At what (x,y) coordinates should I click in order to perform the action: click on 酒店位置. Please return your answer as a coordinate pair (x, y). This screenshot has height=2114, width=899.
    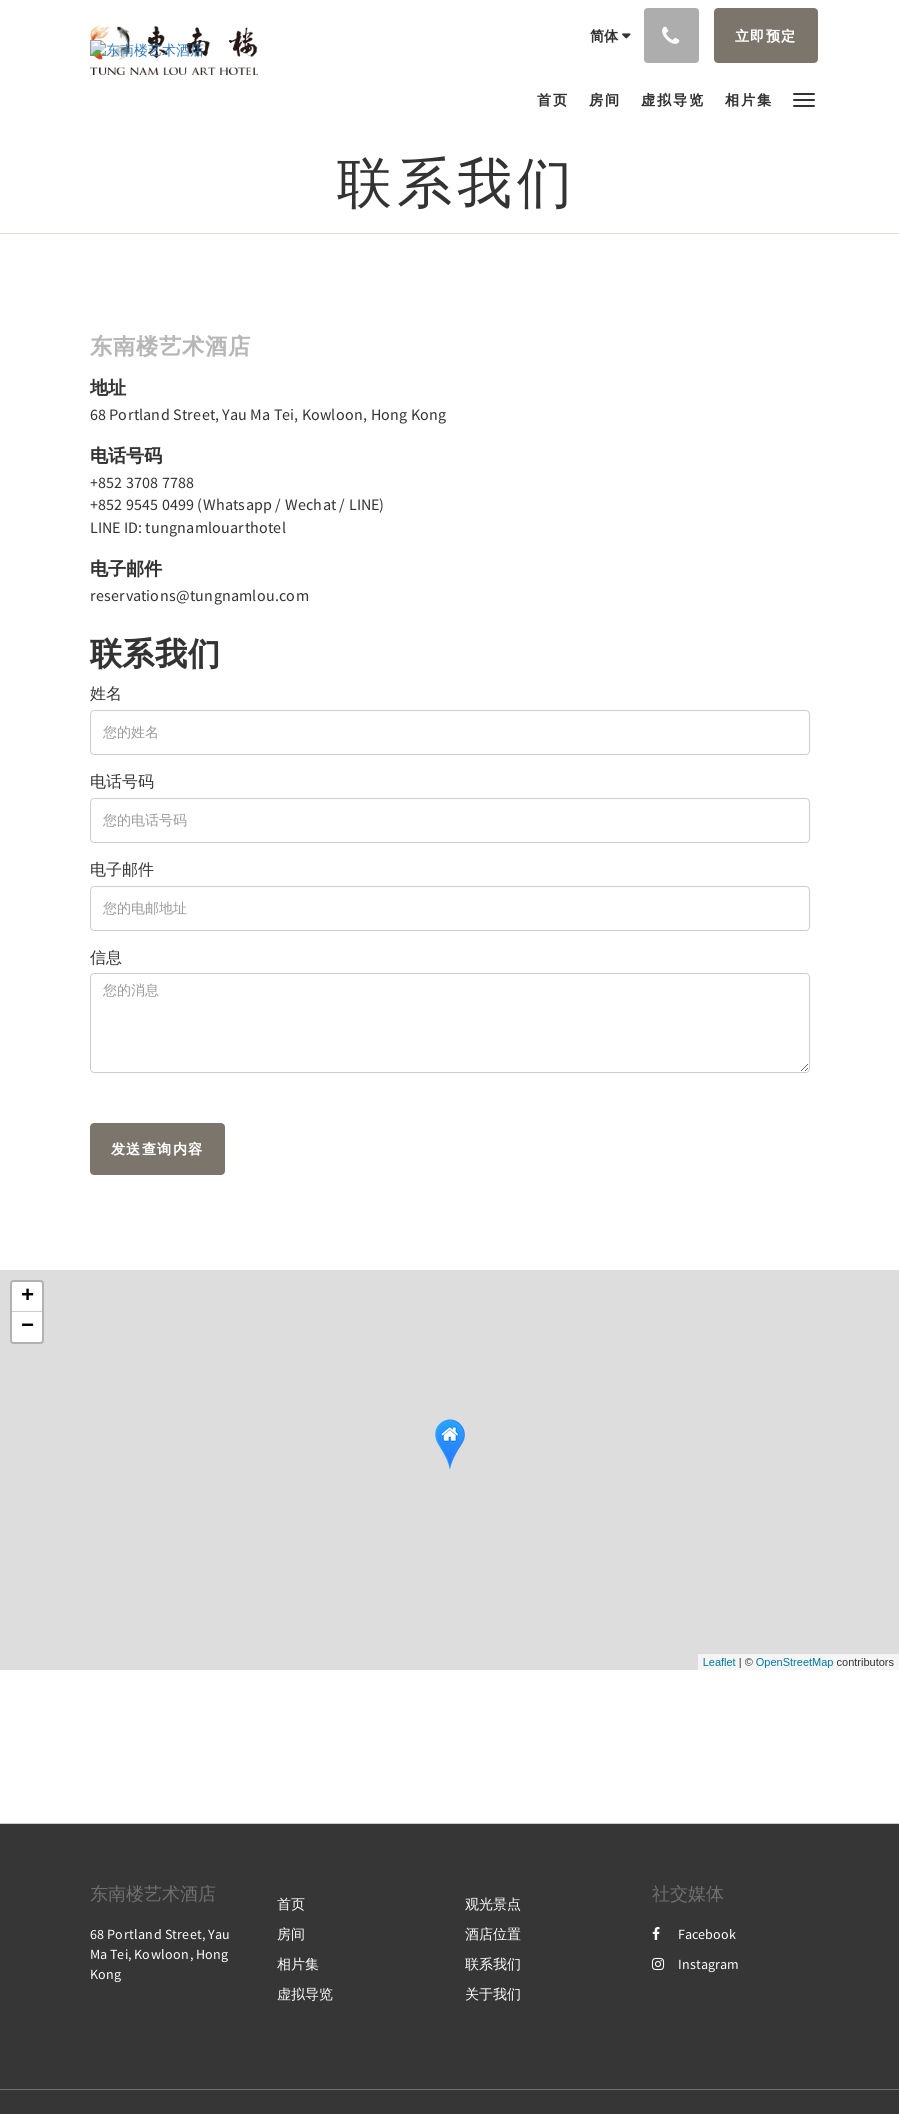
    Looking at the image, I should click on (493, 1934).